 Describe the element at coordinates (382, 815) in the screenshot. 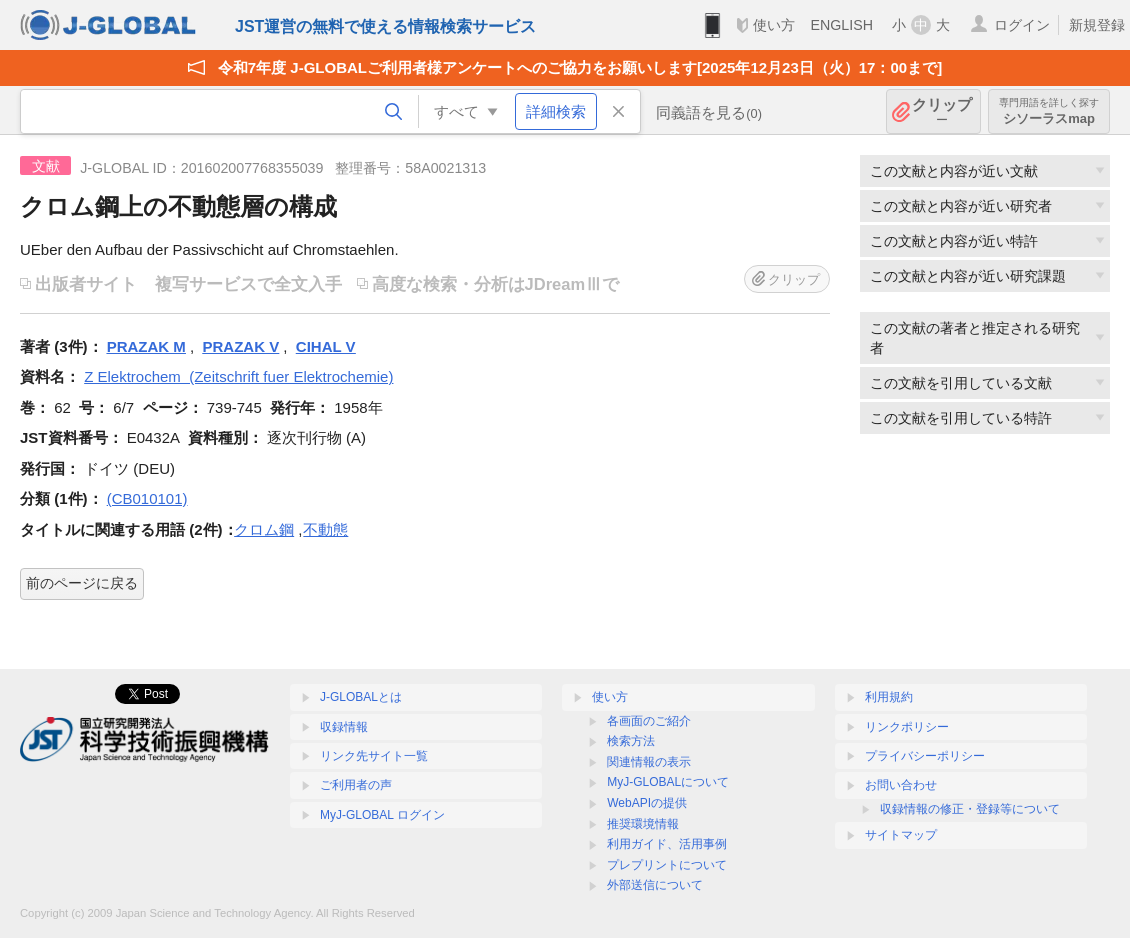

I see `MyJ-GLOBAL ログイン` at that location.